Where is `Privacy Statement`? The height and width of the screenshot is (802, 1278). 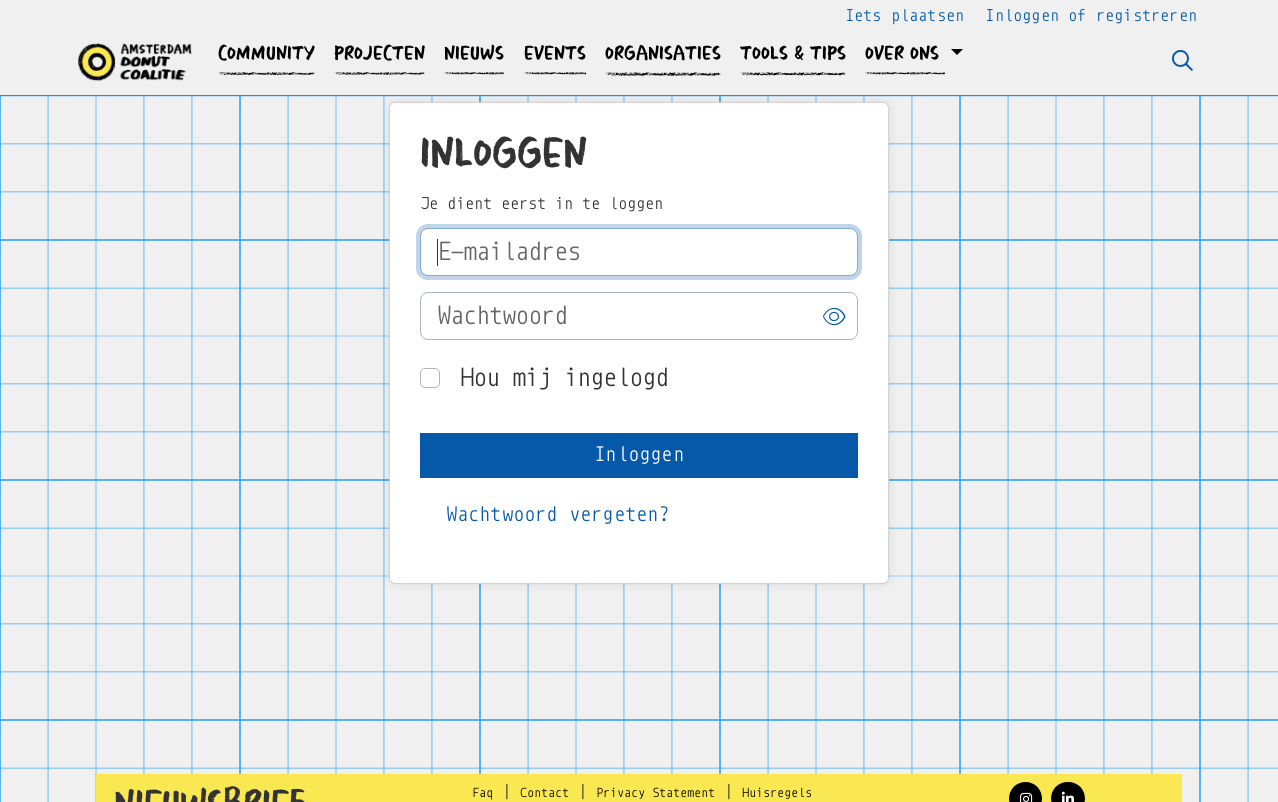 Privacy Statement is located at coordinates (655, 793).